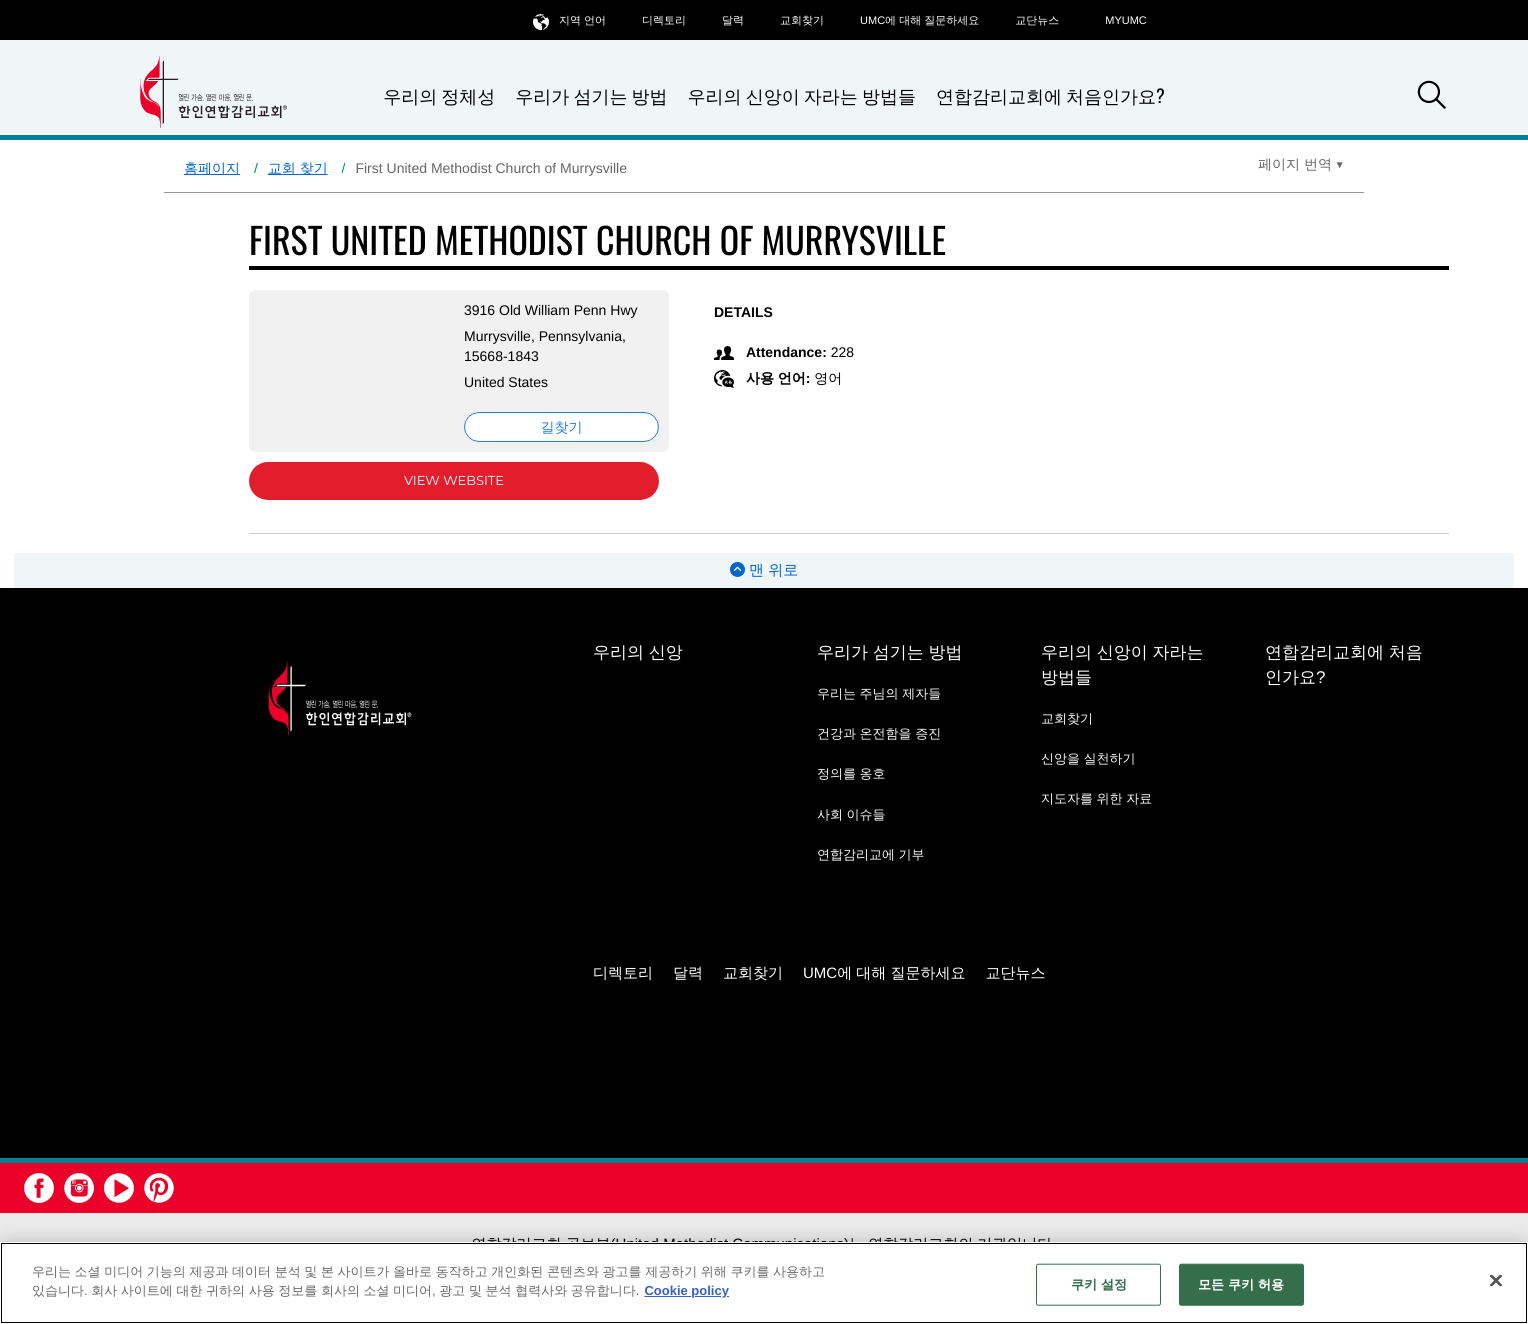  I want to click on 지도자를 위한 자료 [지도자를 위한 자료 - link opens a new window or tab], so click(1096, 798).